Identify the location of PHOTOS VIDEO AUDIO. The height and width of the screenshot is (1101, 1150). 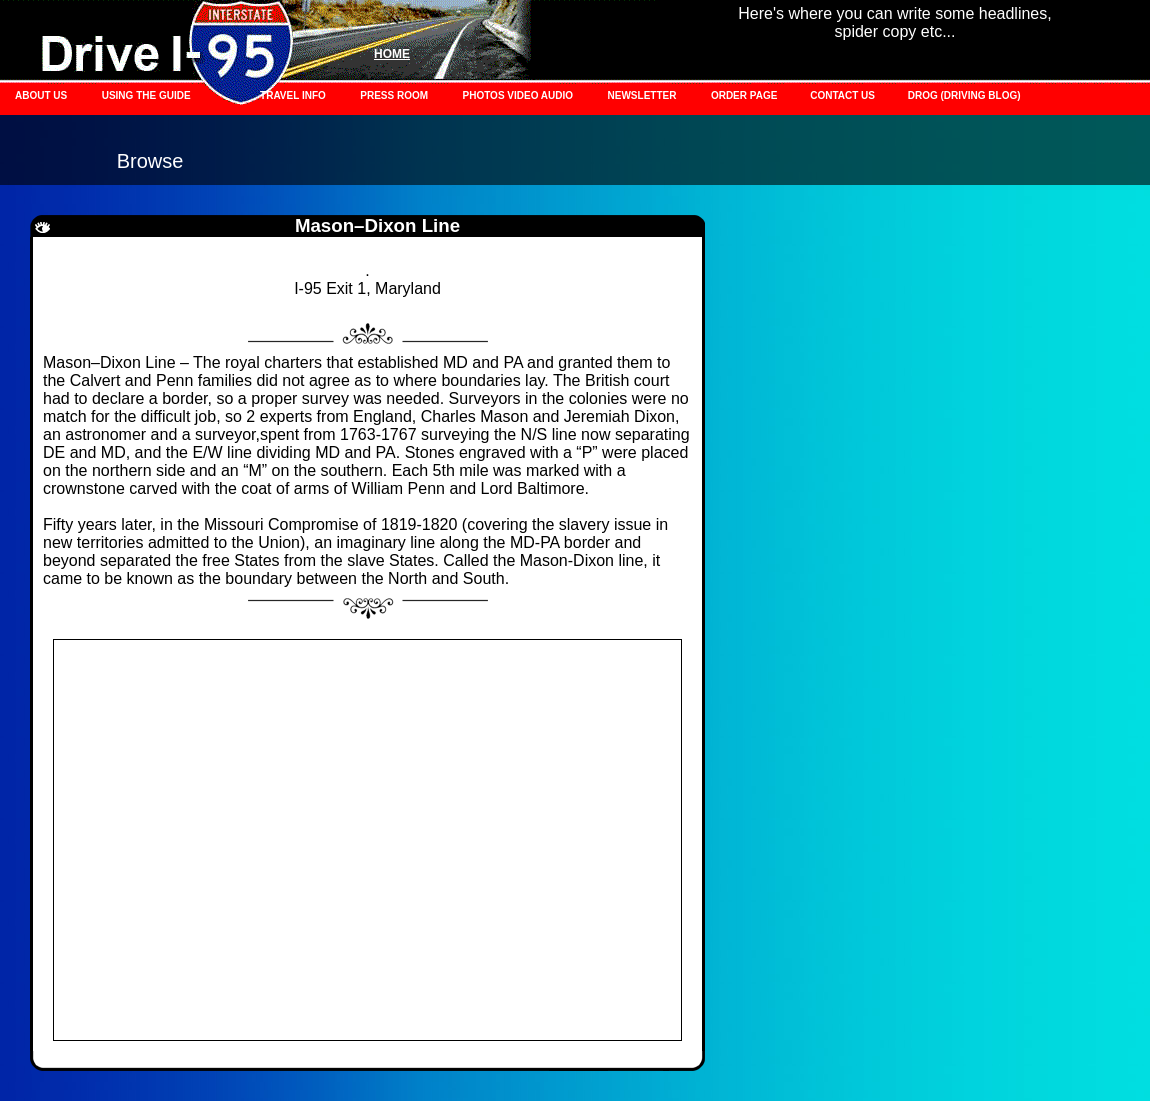
(518, 95).